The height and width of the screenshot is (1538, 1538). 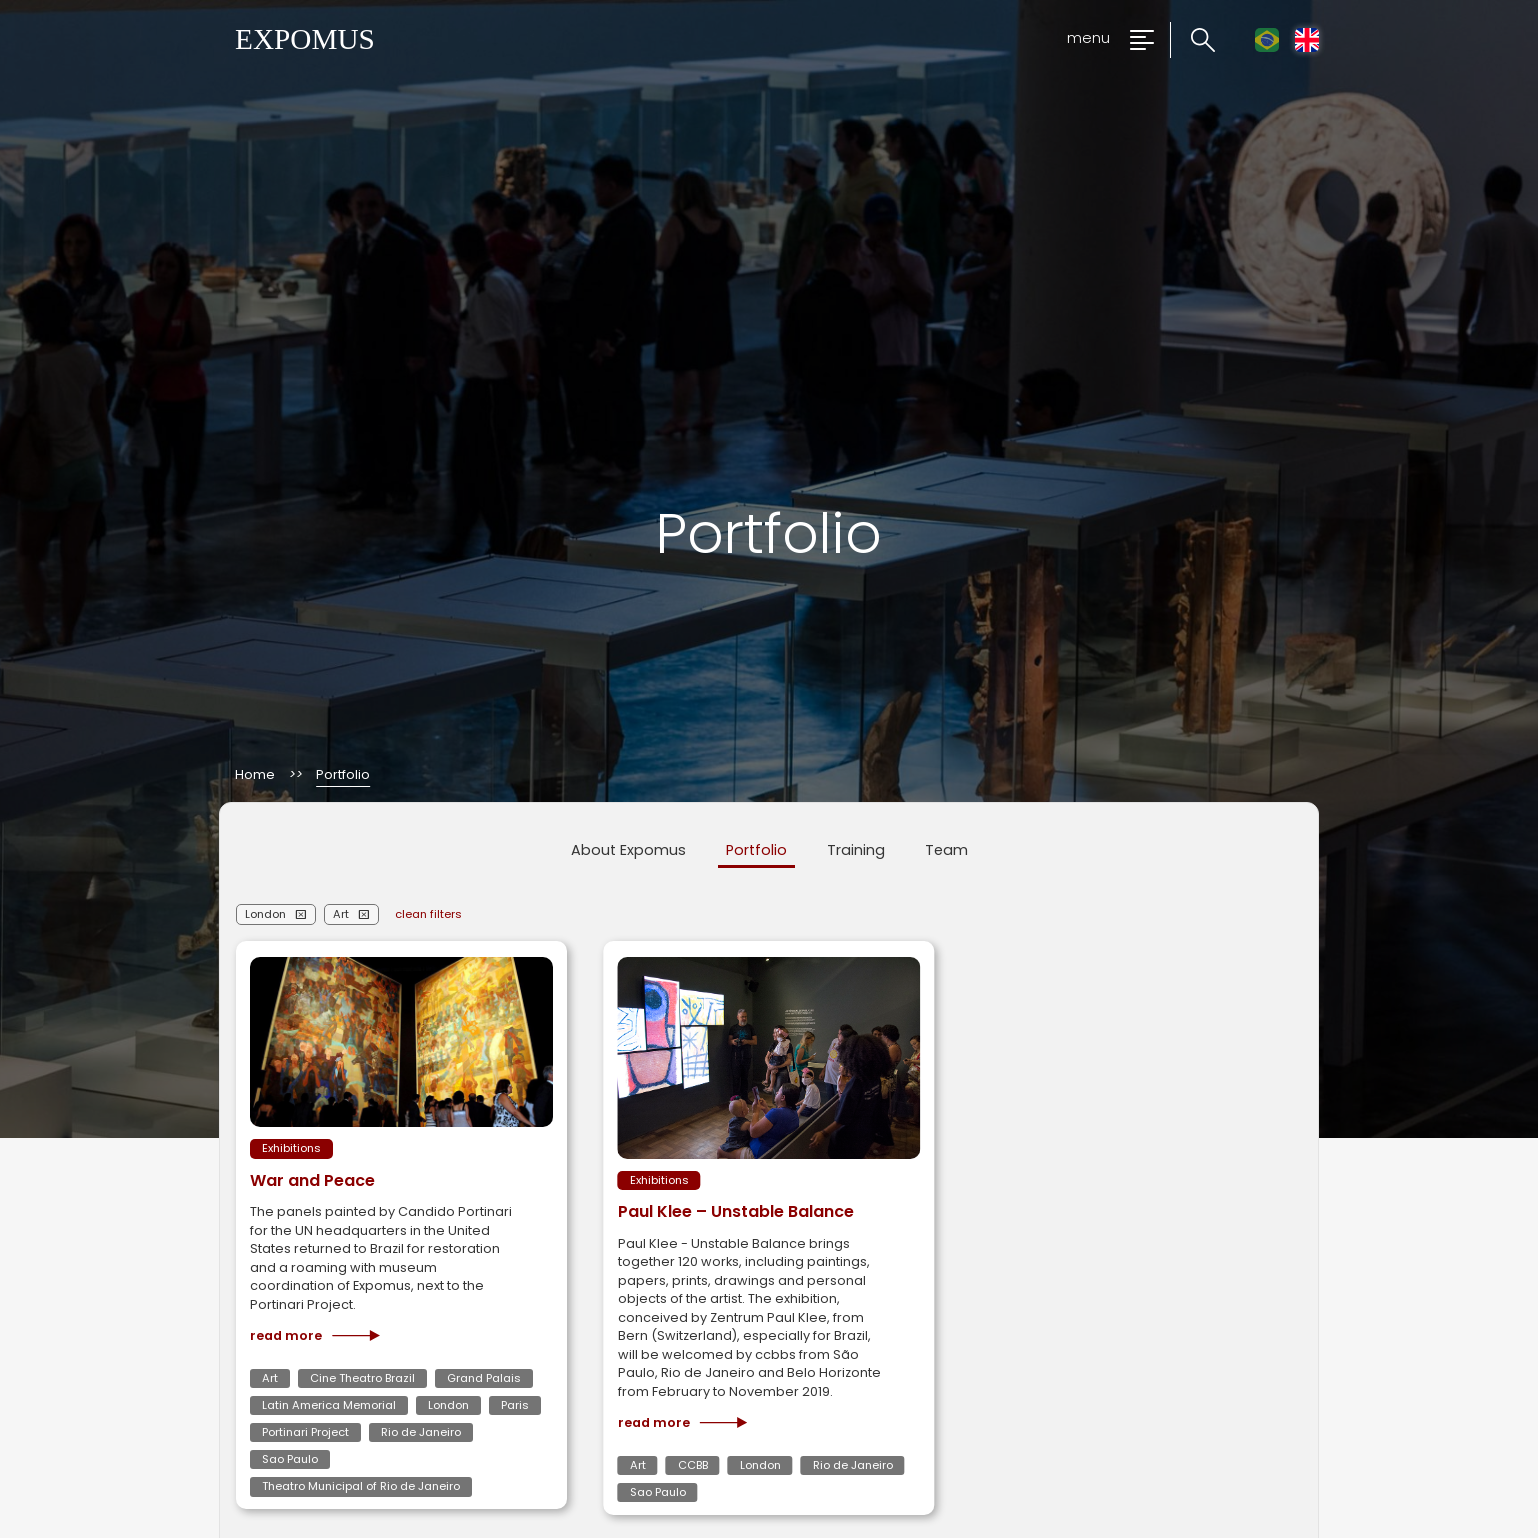 I want to click on War and Peace, so click(x=312, y=1180).